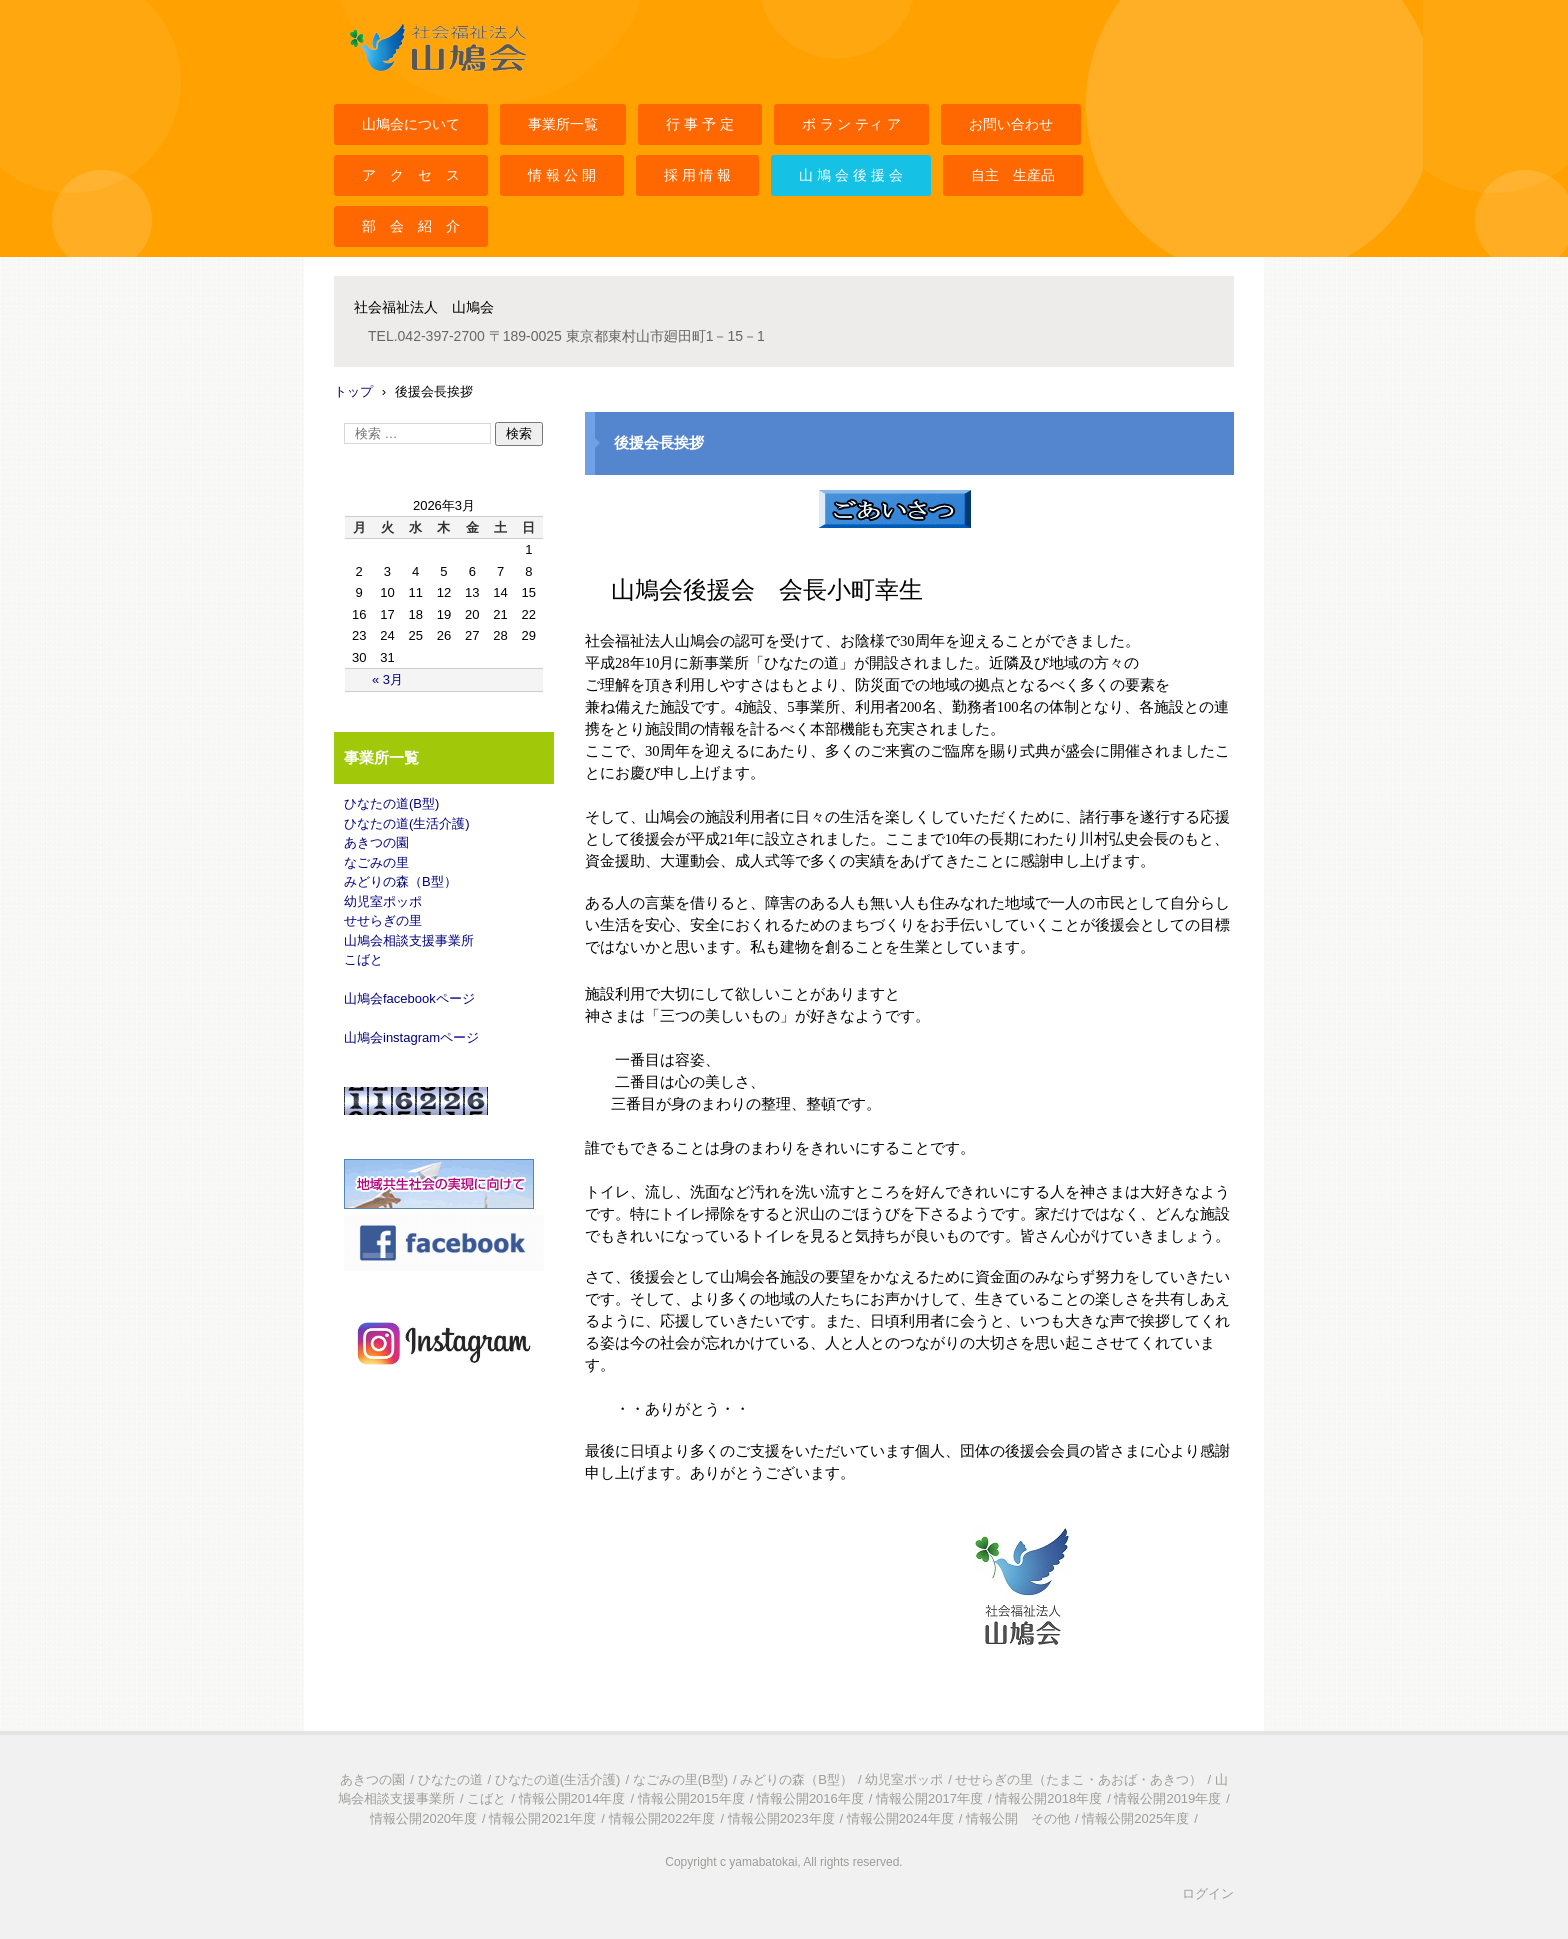 Image resolution: width=1568 pixels, height=1939 pixels. Describe the element at coordinates (562, 175) in the screenshot. I see `情 報 公 開` at that location.